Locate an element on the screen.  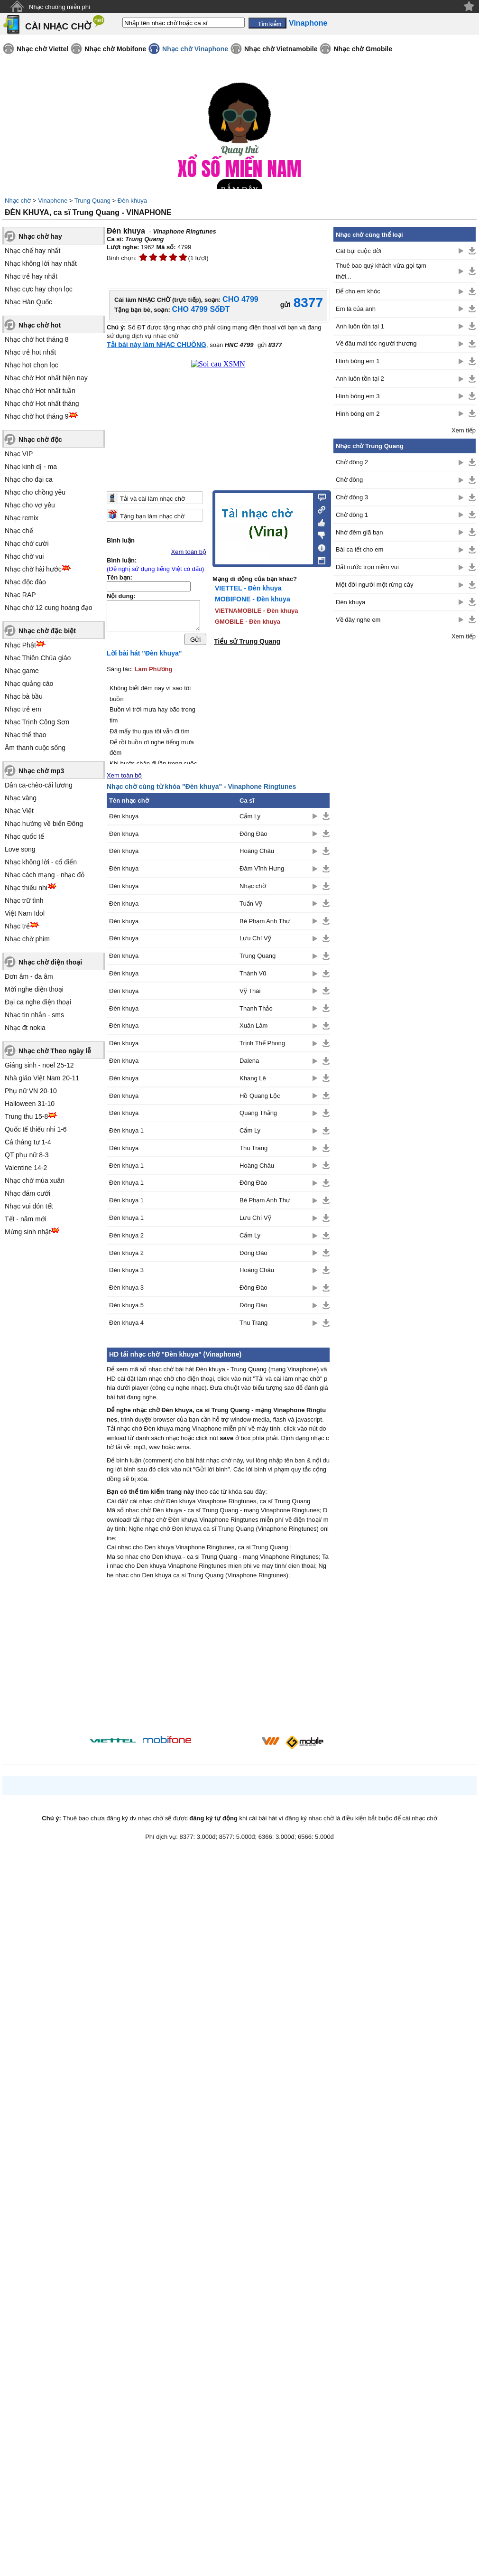
Nhạc chờ hot is located at coordinates (39, 325).